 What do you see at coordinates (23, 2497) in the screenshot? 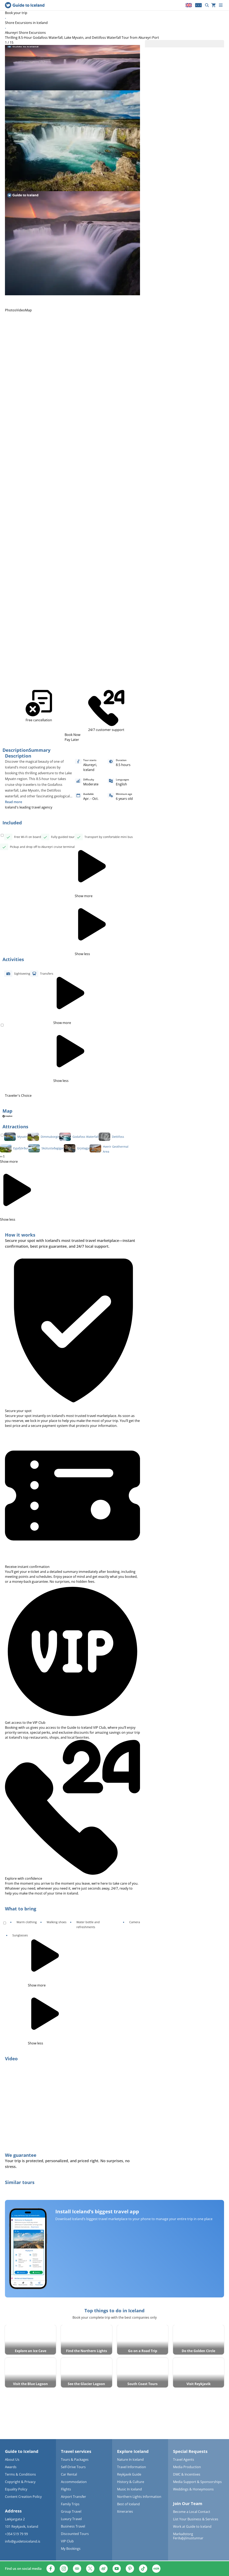
I see `Content Creation Policy` at bounding box center [23, 2497].